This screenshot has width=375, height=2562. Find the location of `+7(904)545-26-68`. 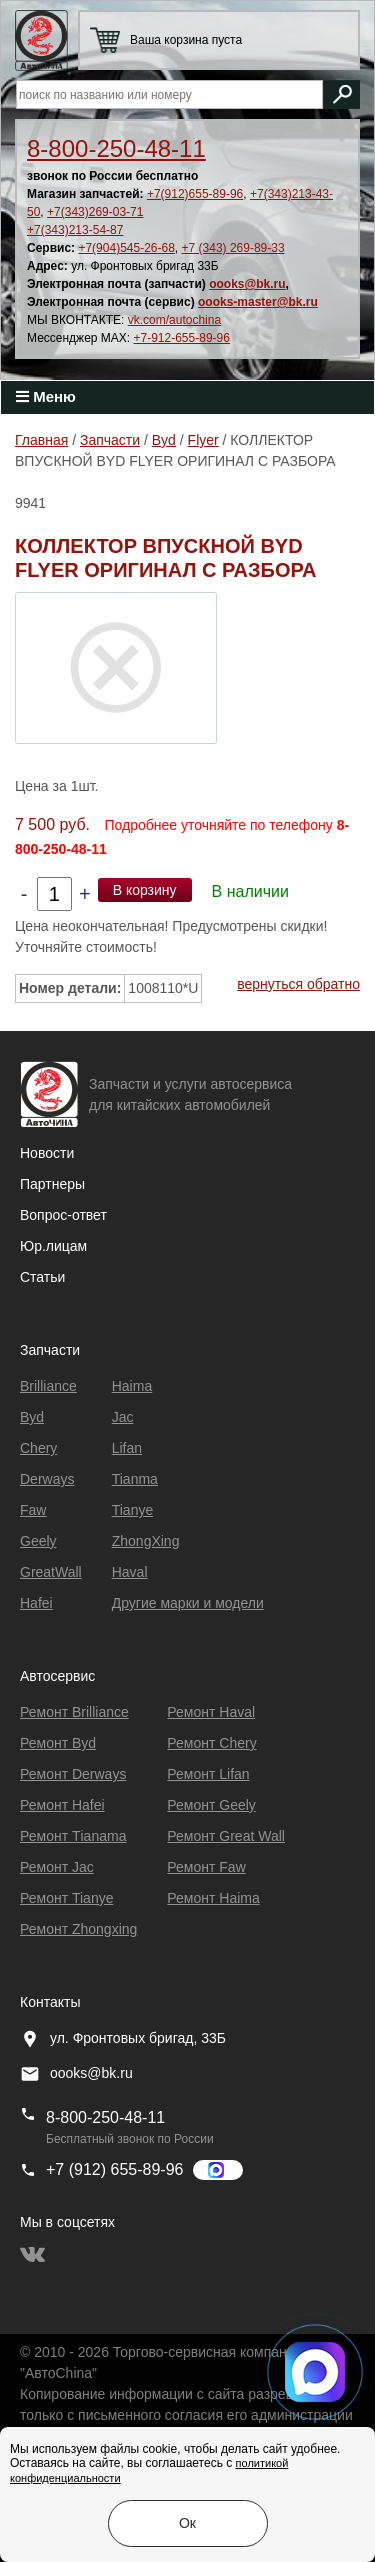

+7(904)545-26-68 is located at coordinates (126, 248).